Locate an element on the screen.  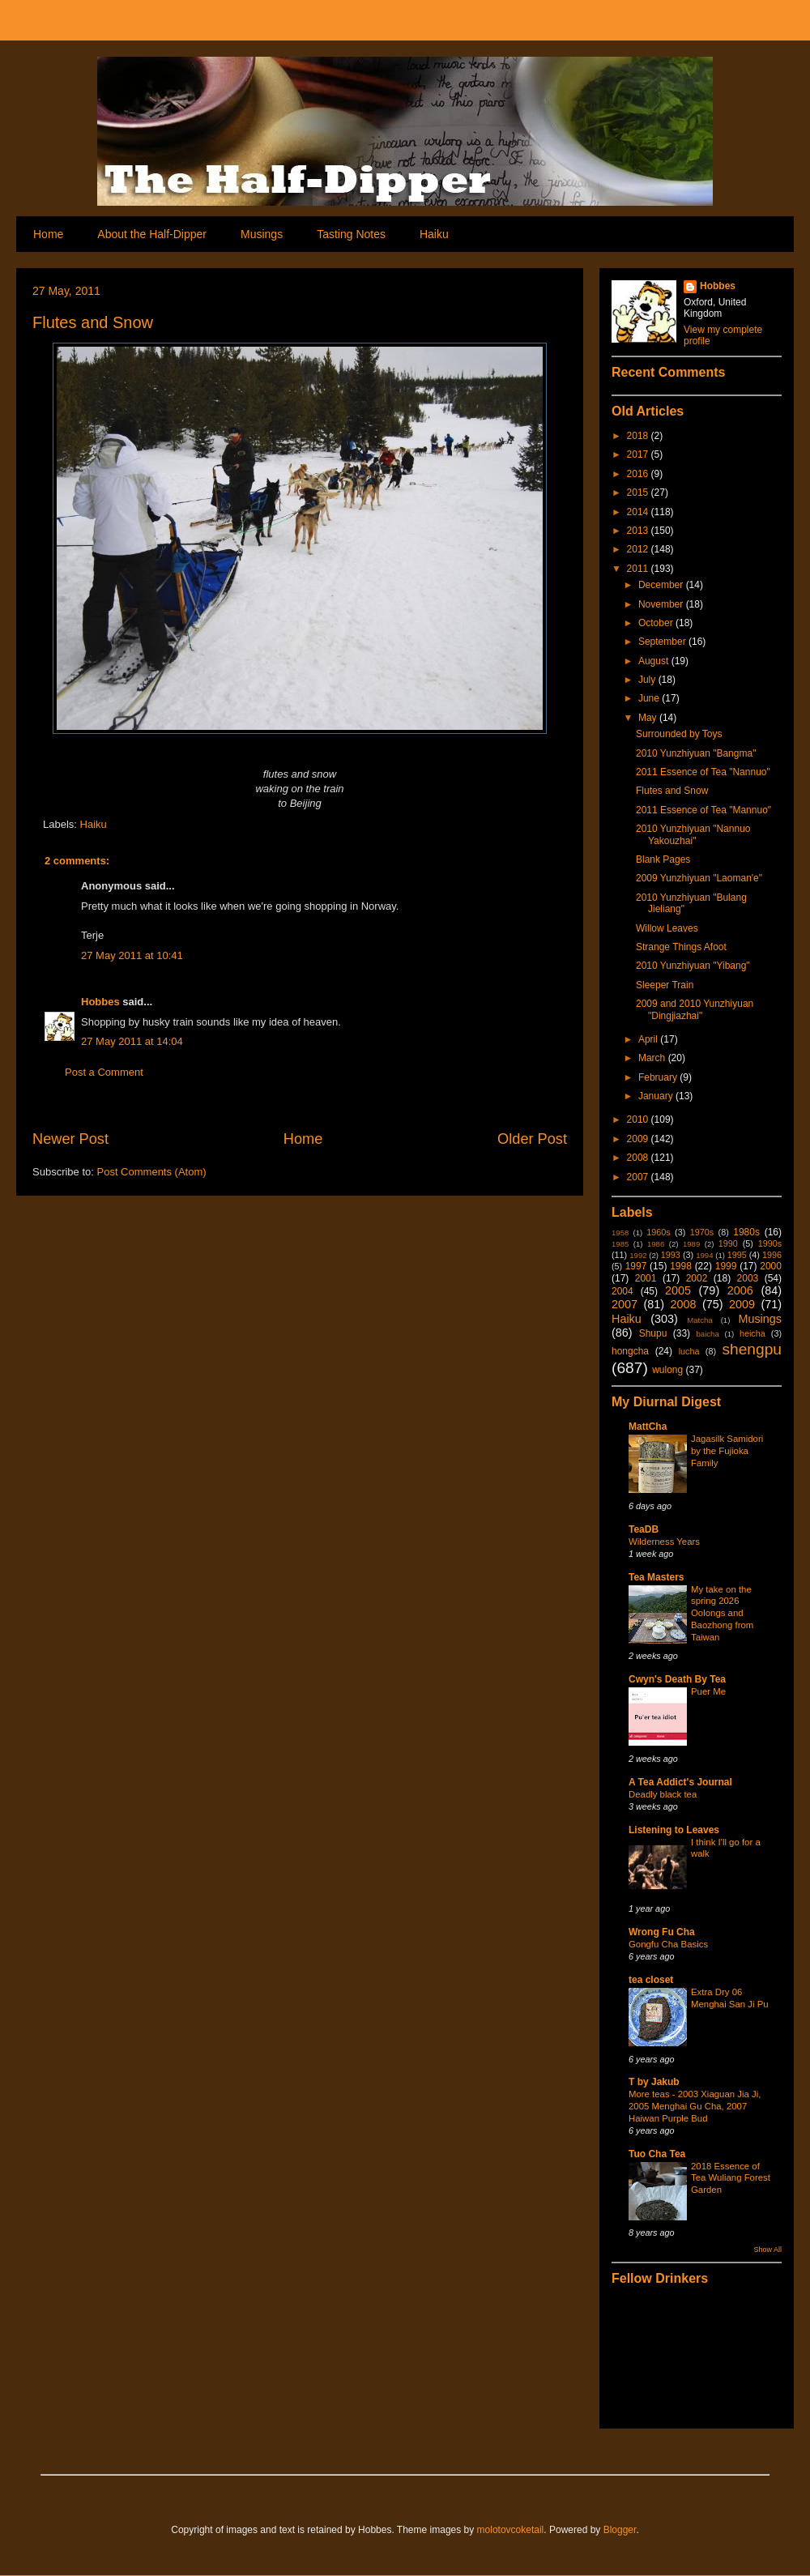
Home is located at coordinates (48, 234).